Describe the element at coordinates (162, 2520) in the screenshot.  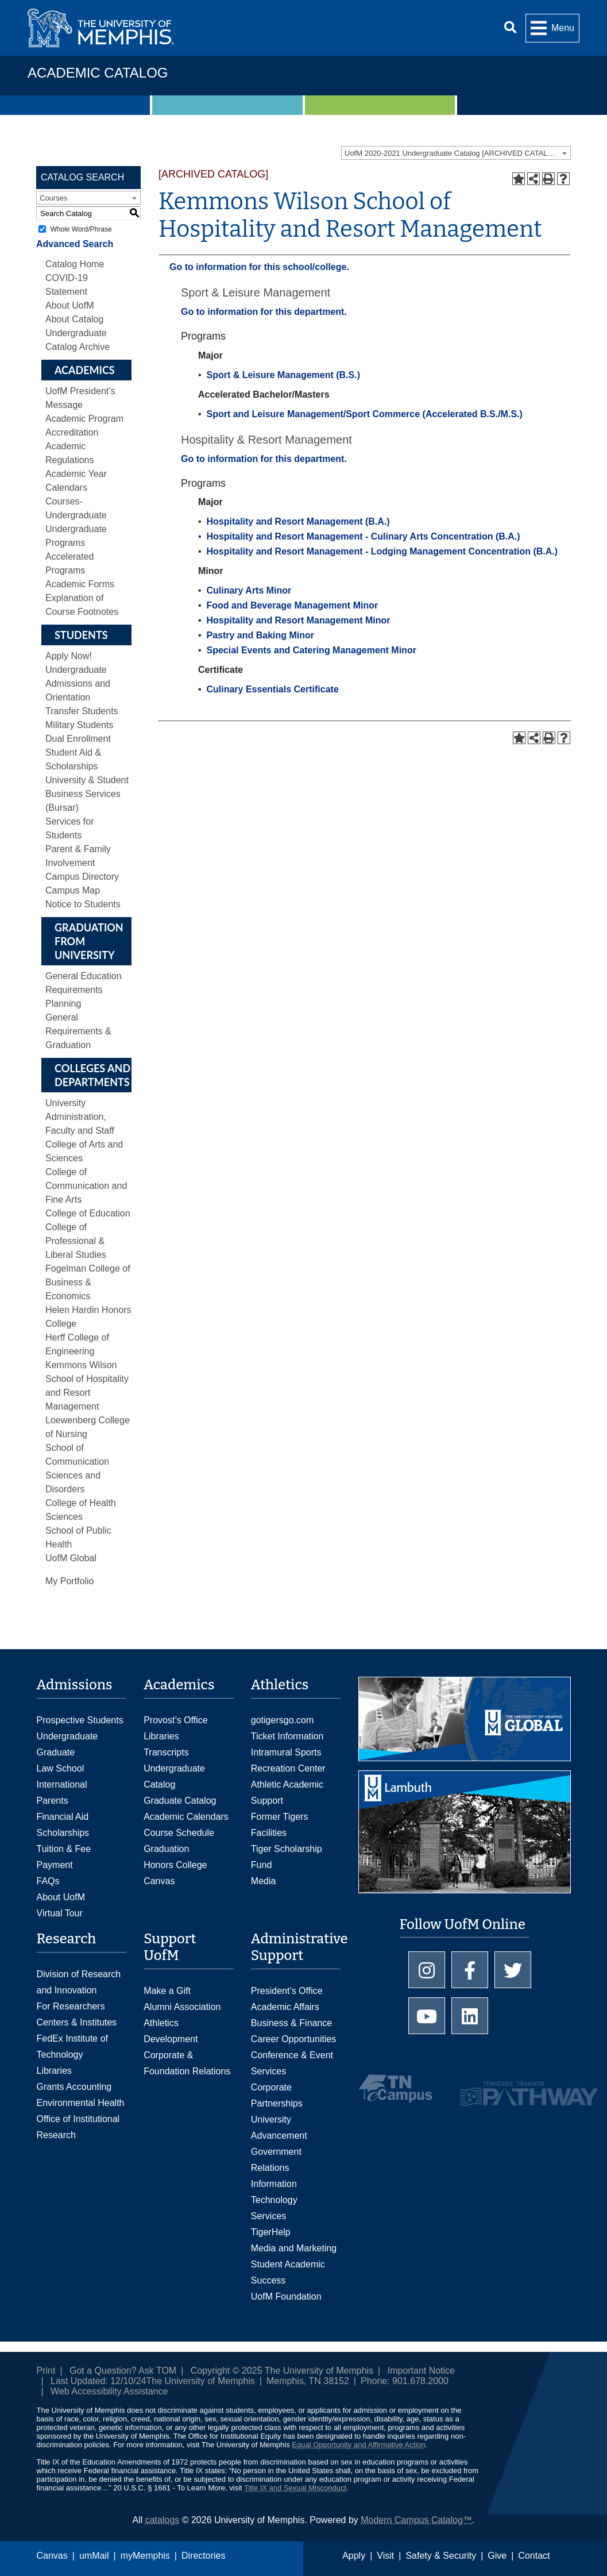
I see `catalogs` at that location.